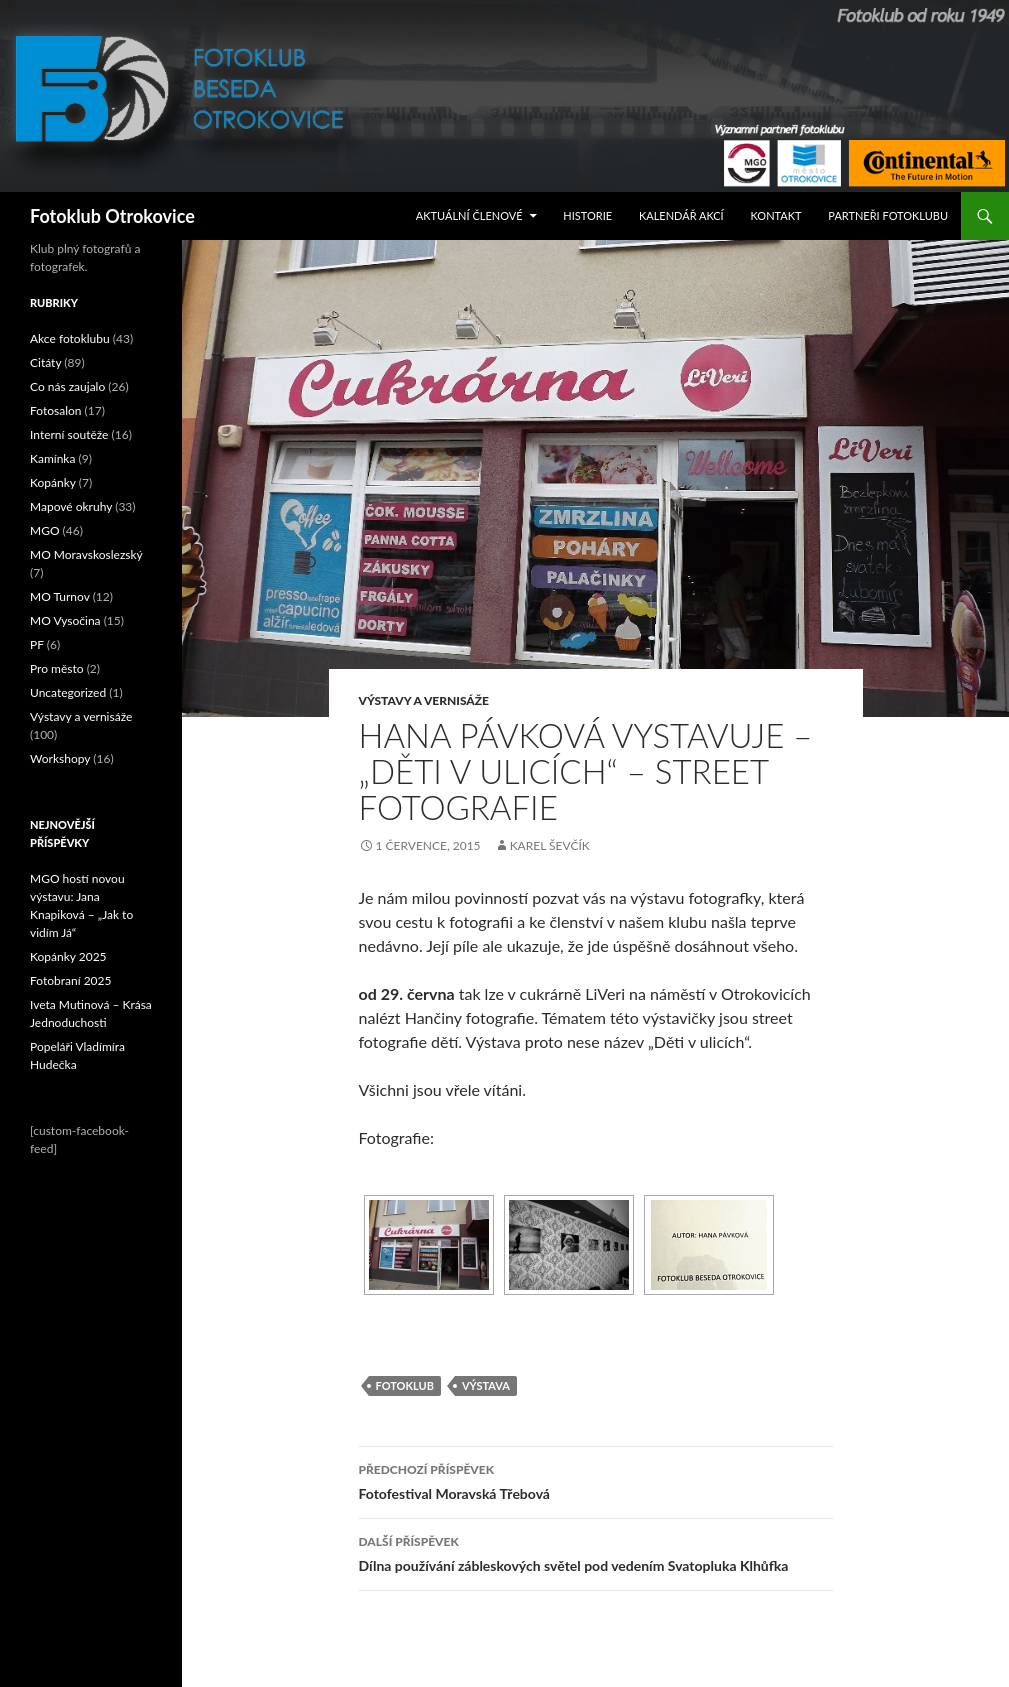 Image resolution: width=1009 pixels, height=1687 pixels. What do you see at coordinates (424, 700) in the screenshot?
I see `Výstavy a vernisáže` at bounding box center [424, 700].